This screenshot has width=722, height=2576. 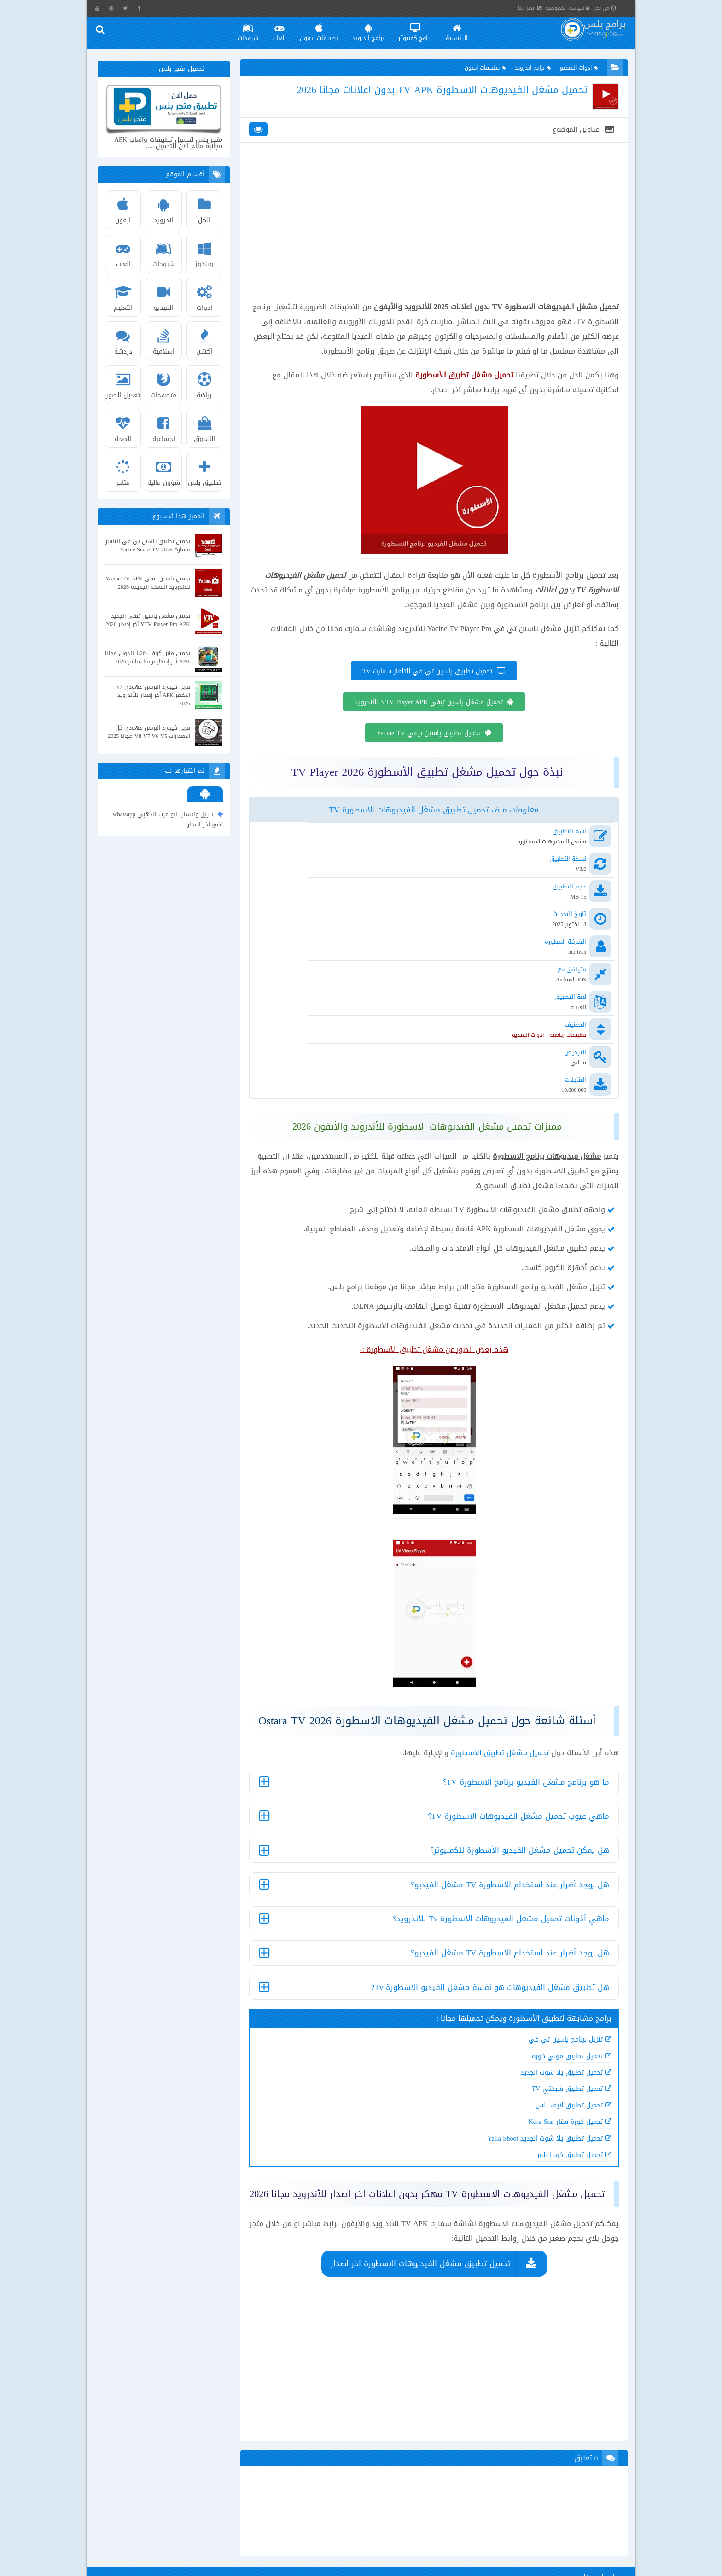 What do you see at coordinates (551, 1974) in the screenshot?
I see `تحميل تطبيق موبي كورة` at bounding box center [551, 1974].